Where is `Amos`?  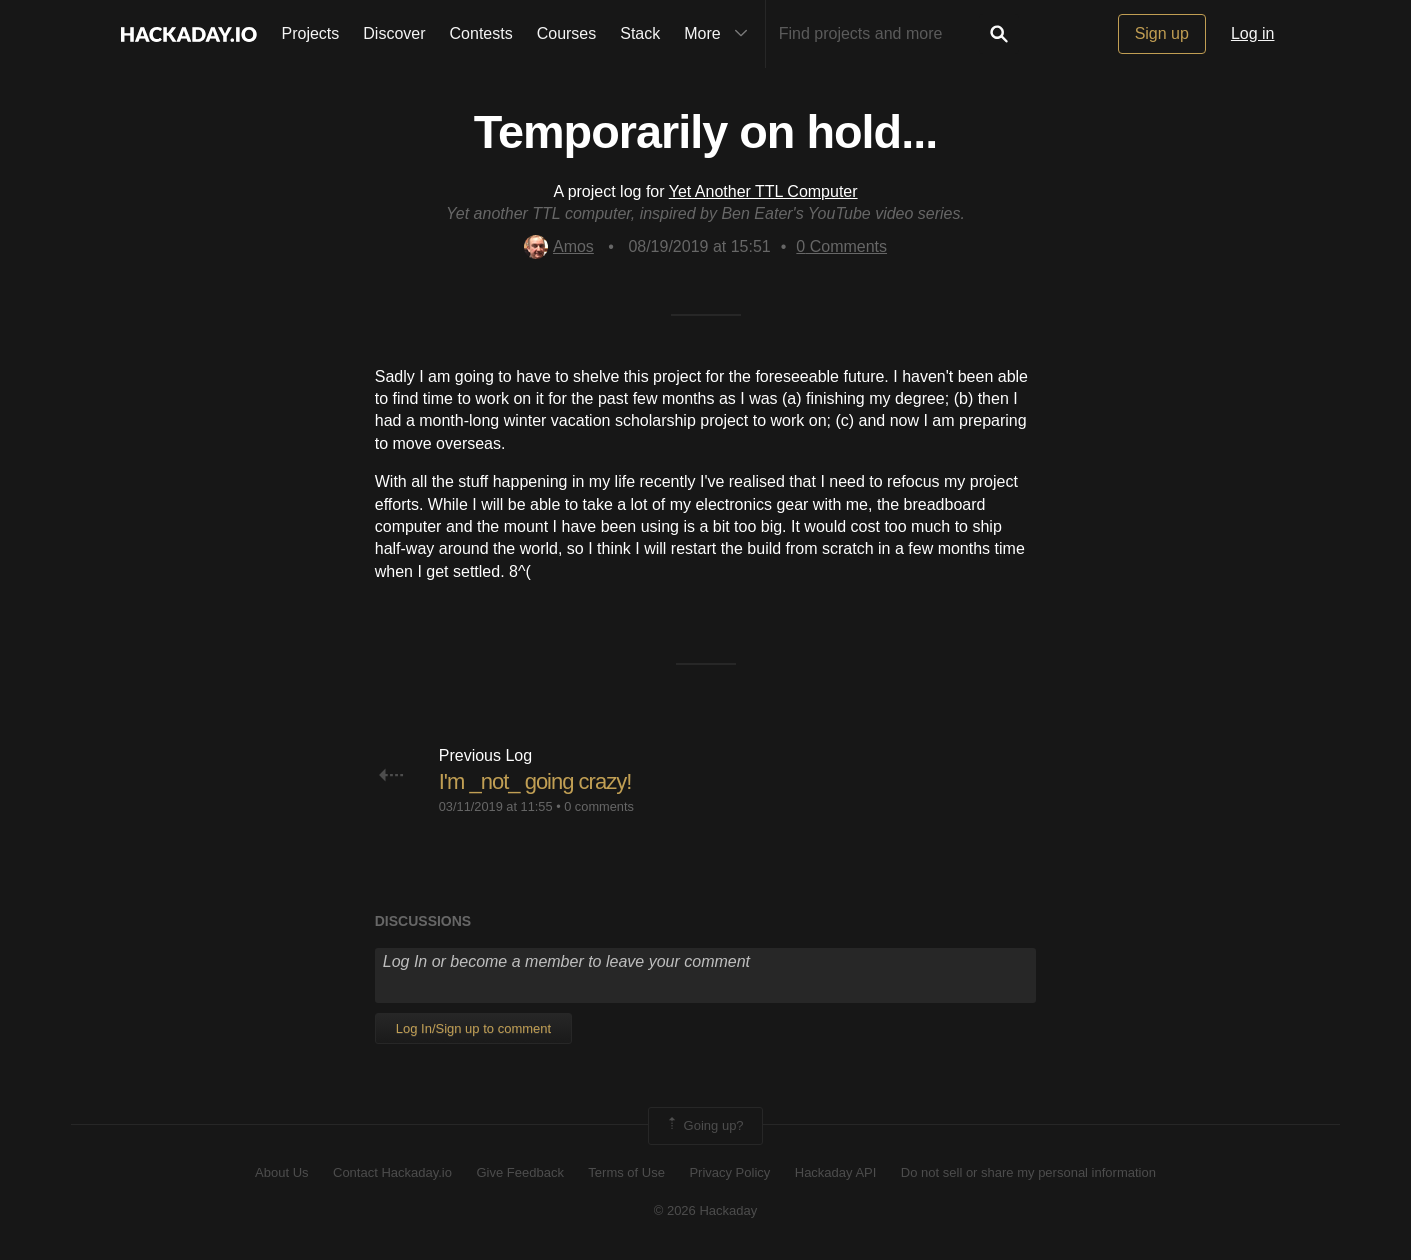 Amos is located at coordinates (559, 246).